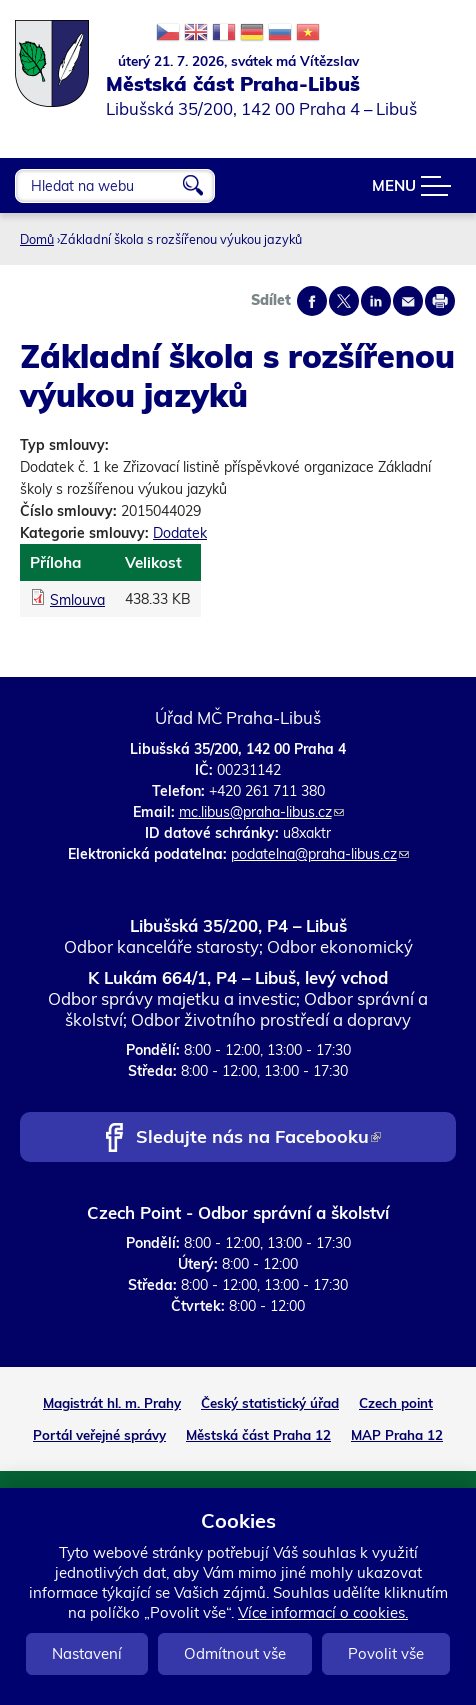 This screenshot has height=1705, width=476. What do you see at coordinates (320, 854) in the screenshot?
I see `podatelna@praha-libus.cz` at bounding box center [320, 854].